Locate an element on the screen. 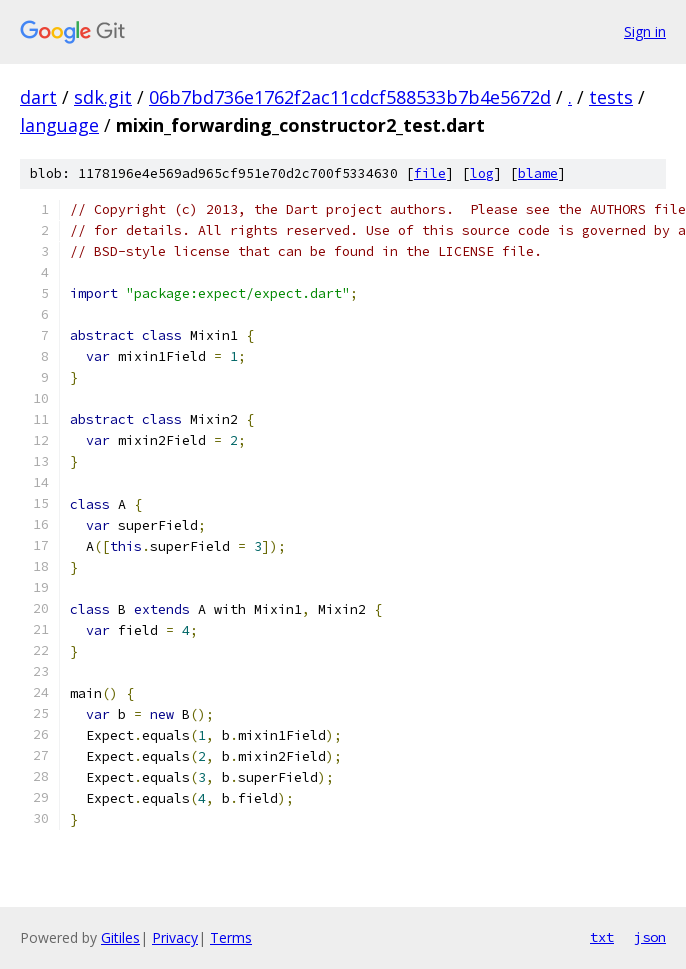 This screenshot has width=686, height=969. blame is located at coordinates (538, 173).